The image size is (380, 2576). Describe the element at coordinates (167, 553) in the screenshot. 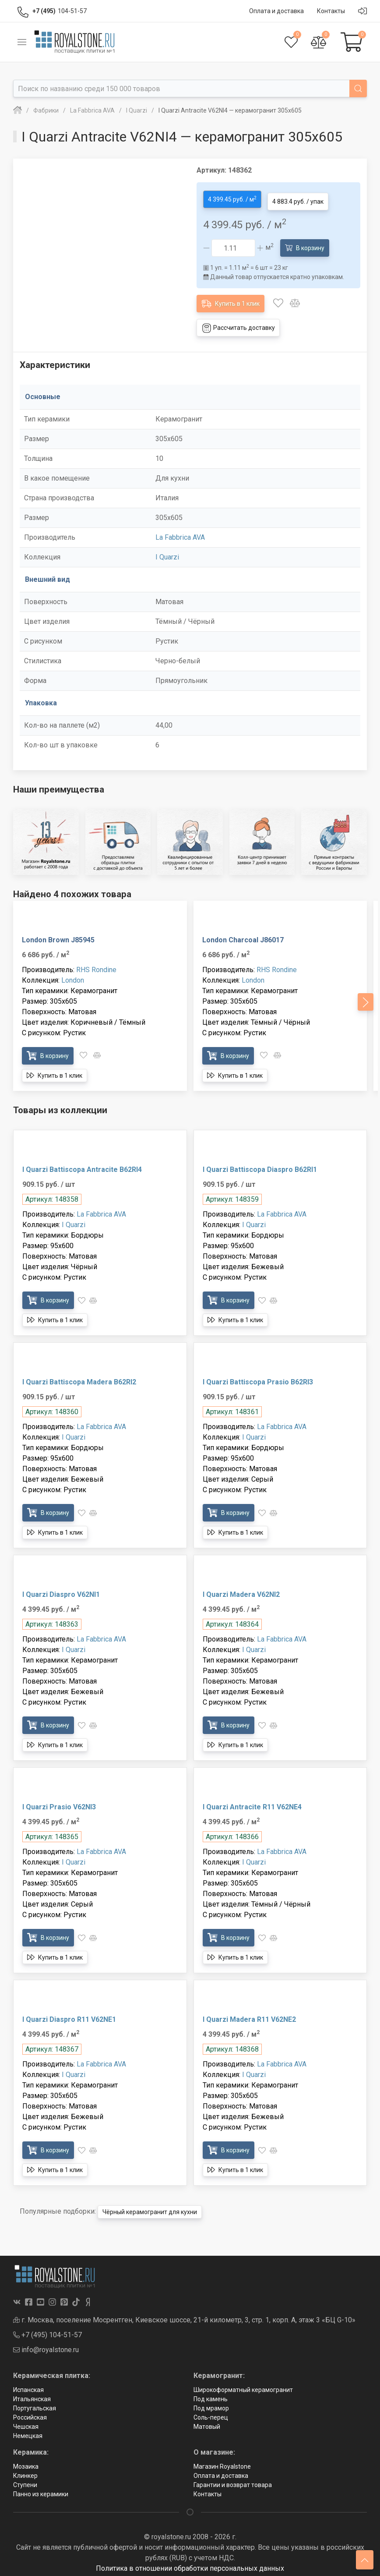

I see `I Quarzi` at that location.